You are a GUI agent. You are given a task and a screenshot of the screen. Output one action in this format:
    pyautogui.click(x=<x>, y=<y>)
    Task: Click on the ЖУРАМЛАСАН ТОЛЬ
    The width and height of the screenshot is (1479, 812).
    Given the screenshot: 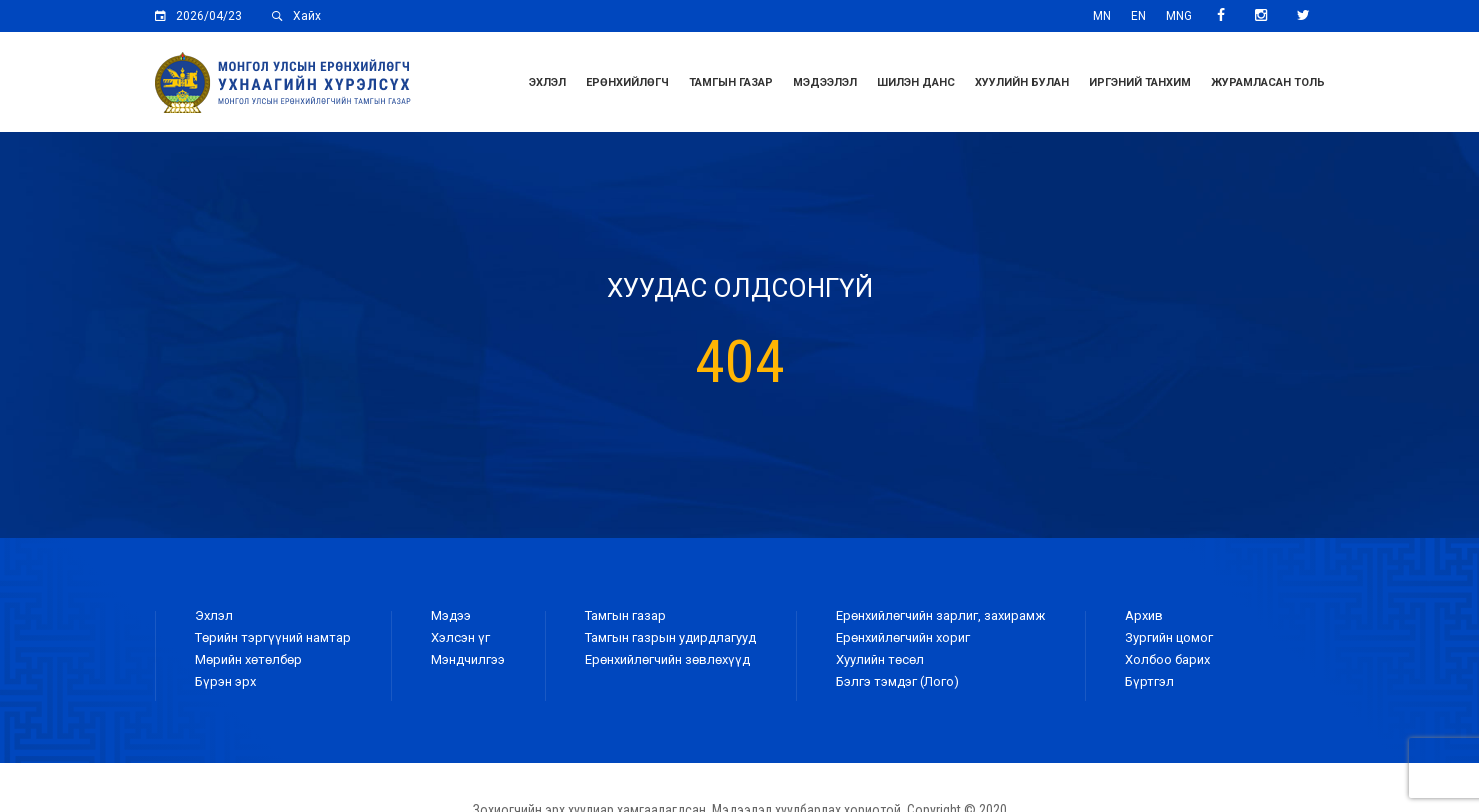 What is the action you would take?
    pyautogui.click(x=1268, y=82)
    